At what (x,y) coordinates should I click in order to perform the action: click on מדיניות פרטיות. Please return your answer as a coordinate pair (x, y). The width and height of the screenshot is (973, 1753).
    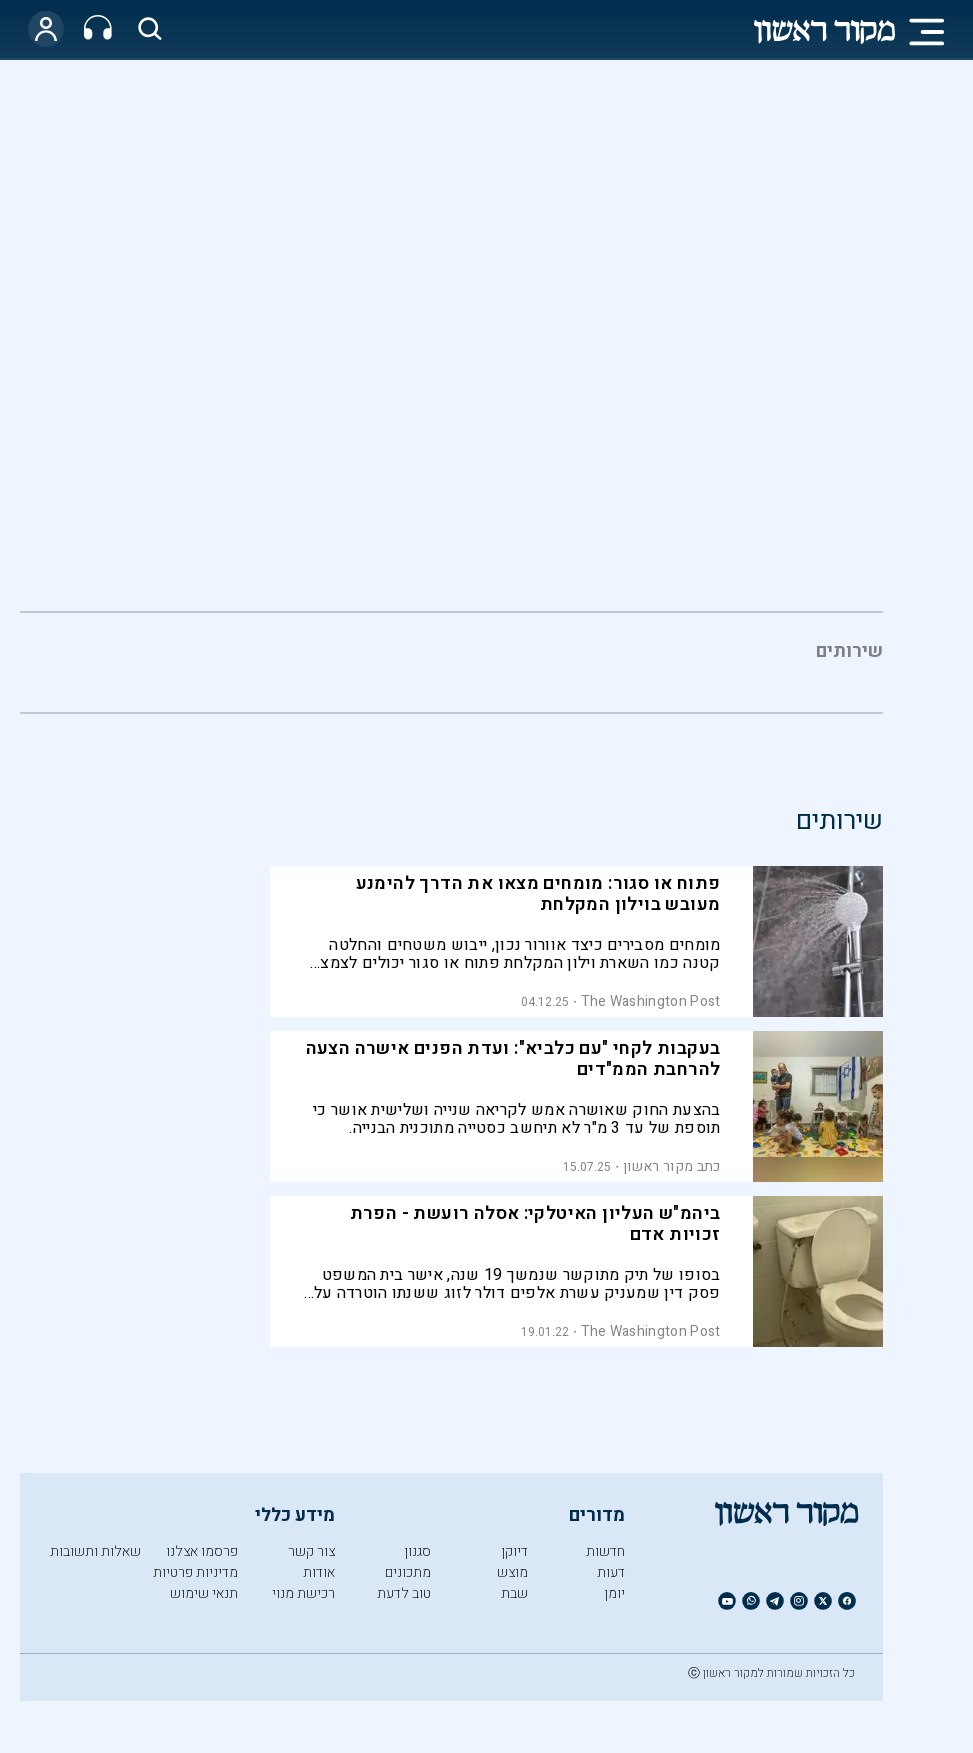
    Looking at the image, I should click on (195, 1572).